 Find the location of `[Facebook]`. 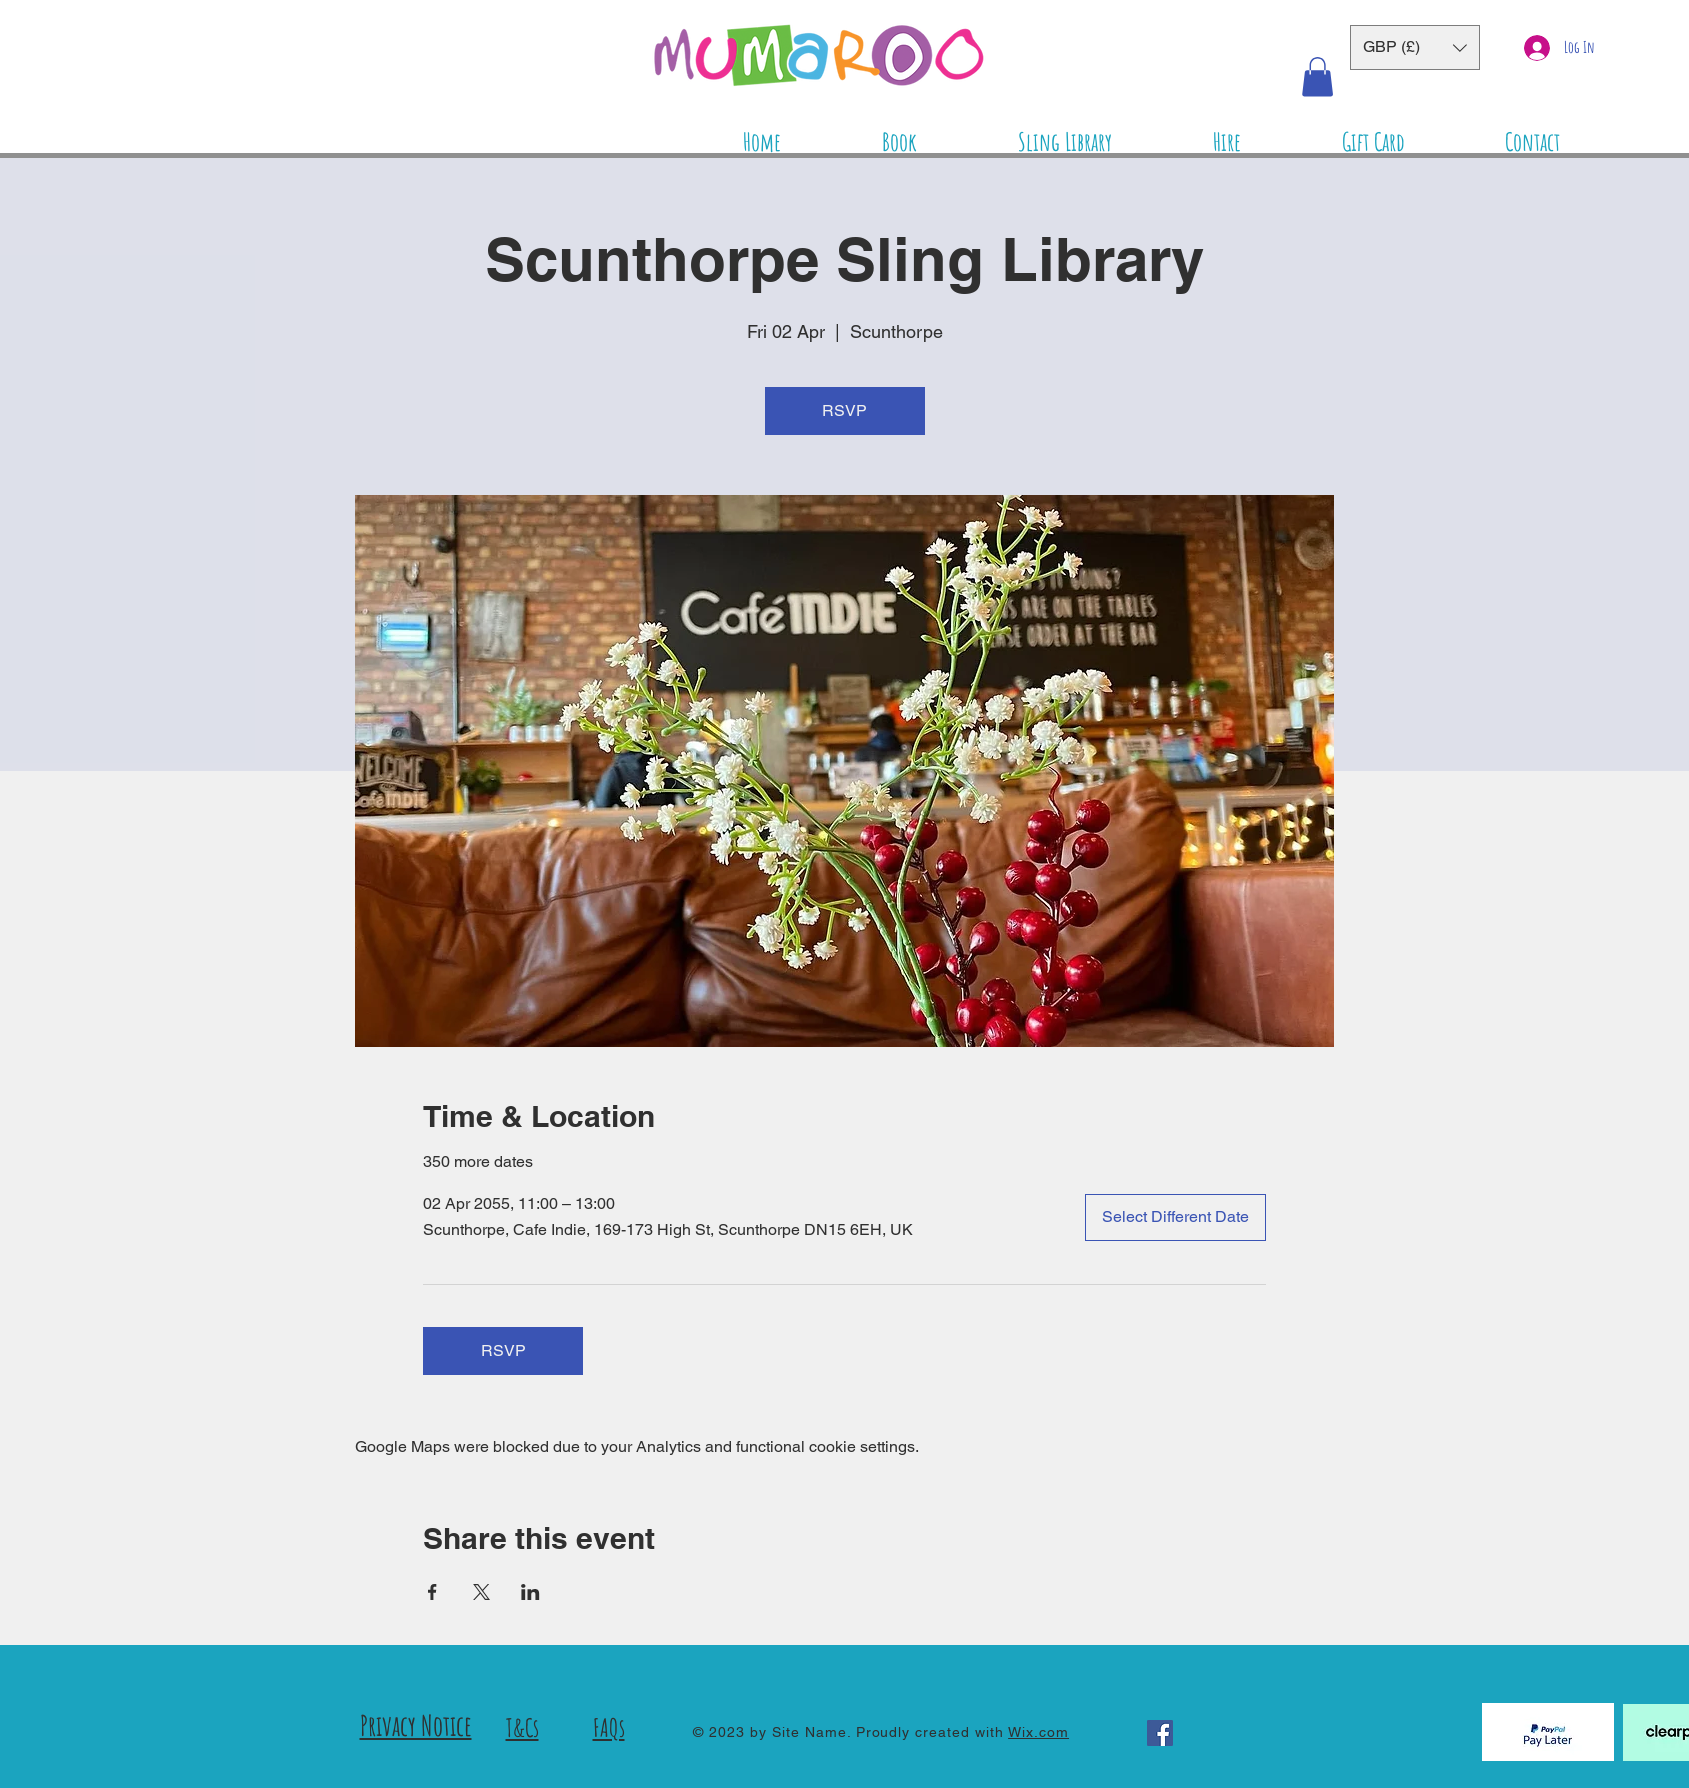

[Facebook] is located at coordinates (1160, 1733).